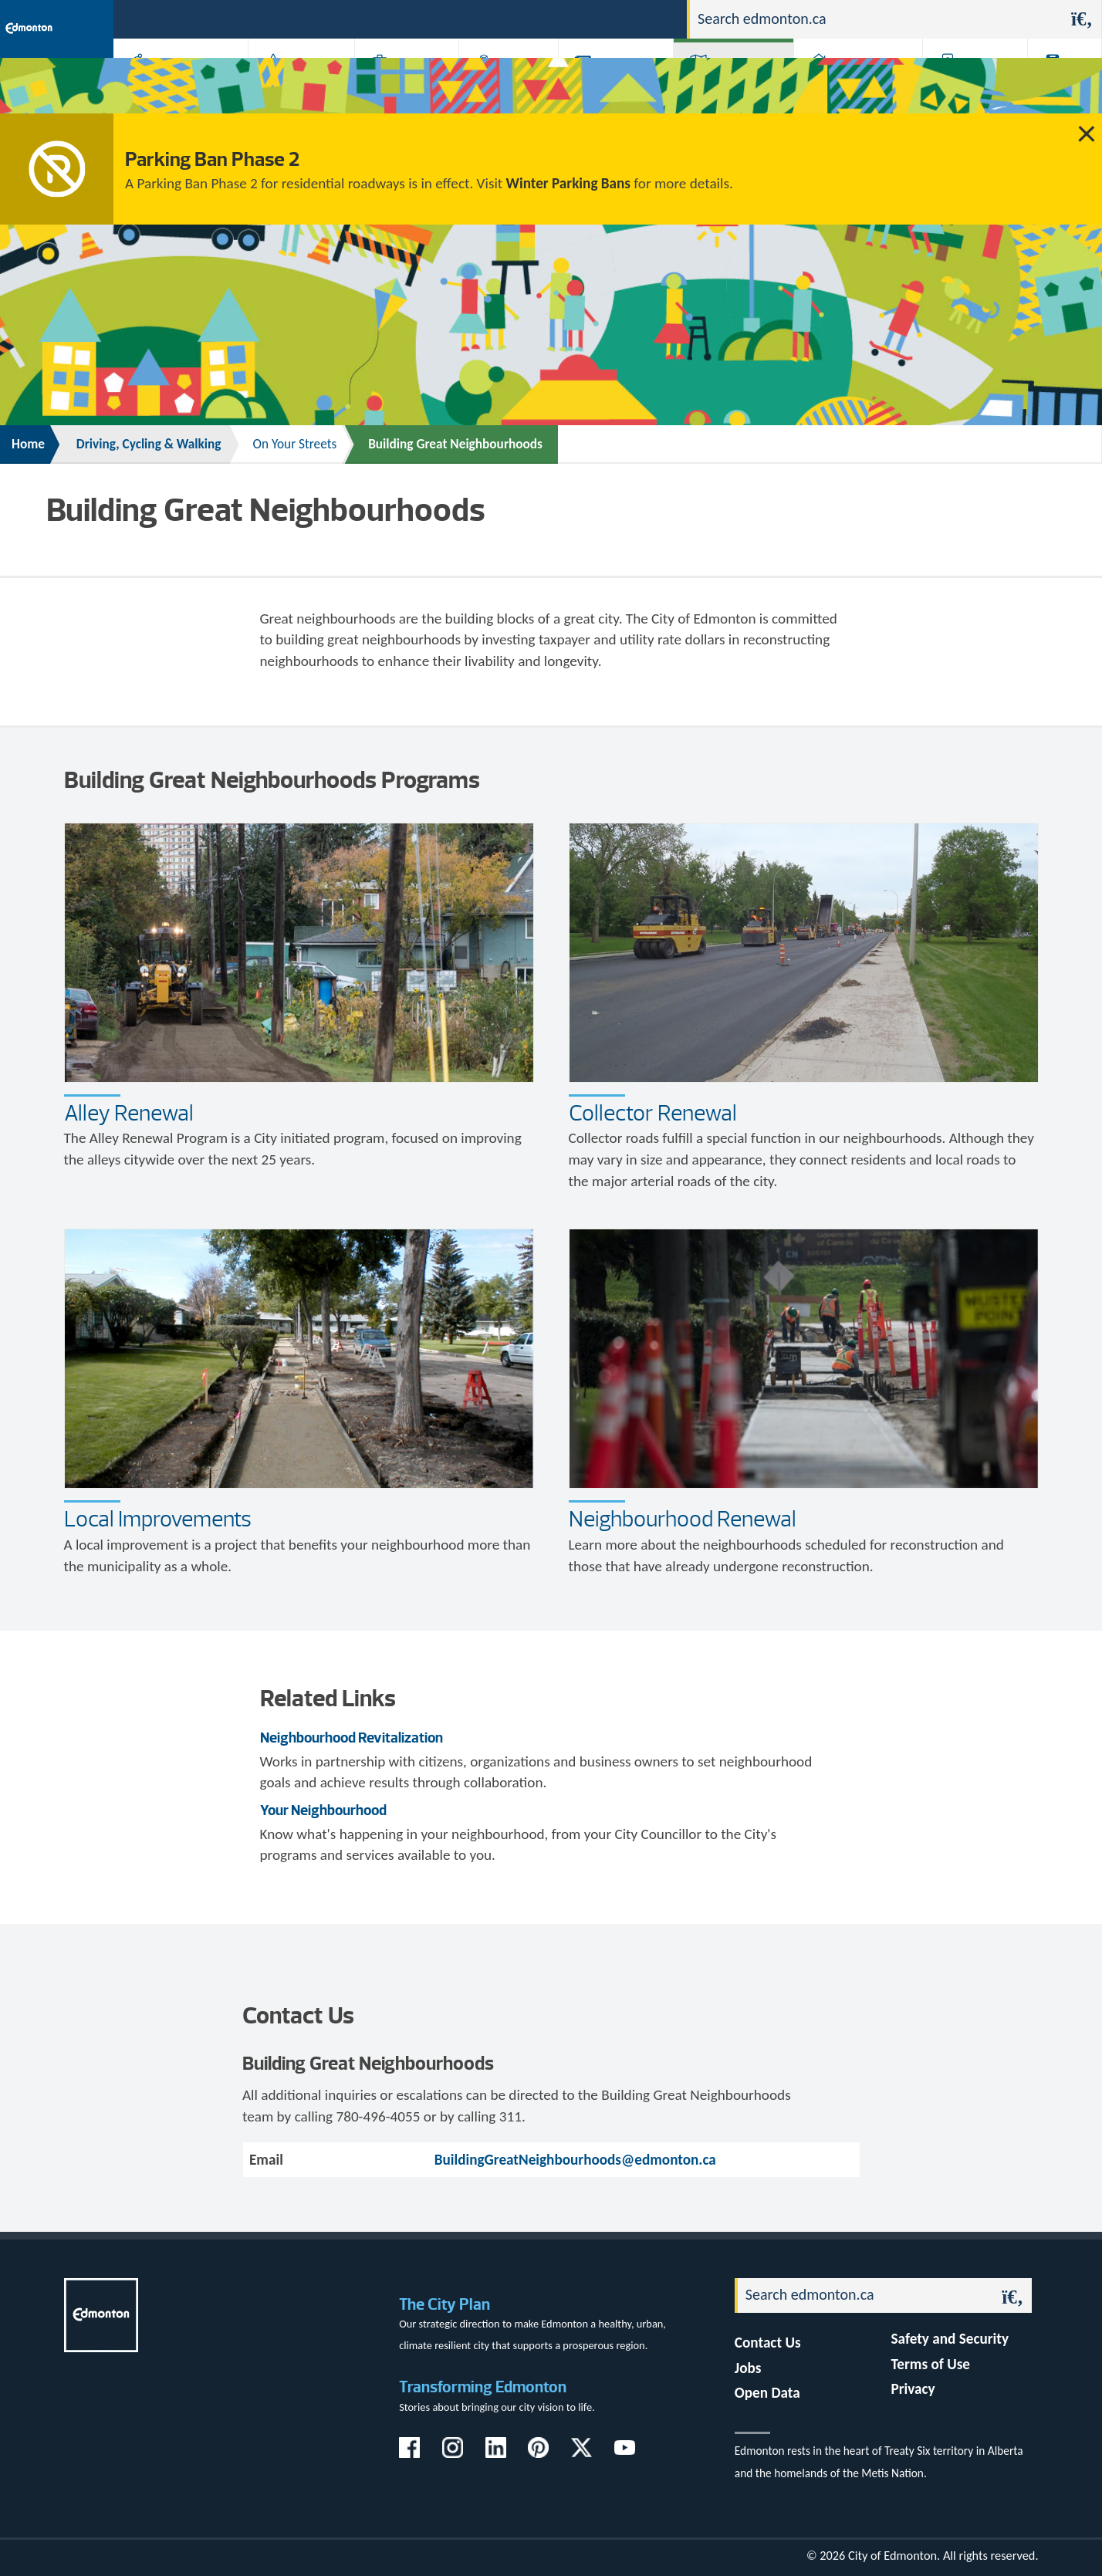  I want to click on Neighbourhood Revitalization, so click(351, 1737).